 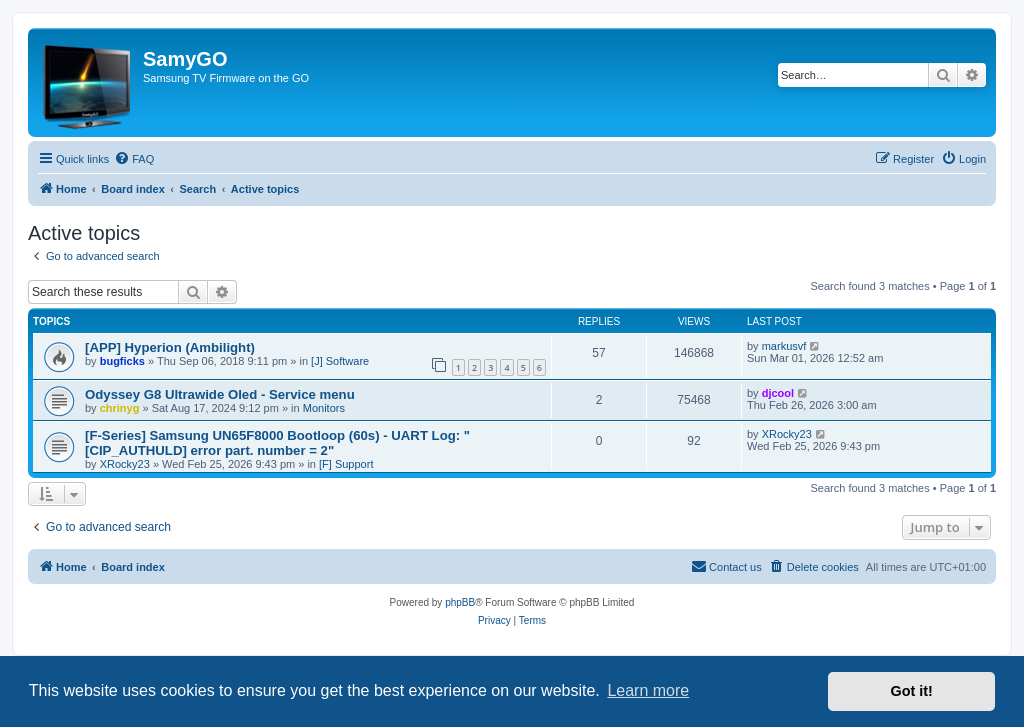 What do you see at coordinates (134, 159) in the screenshot?
I see `[menuitem]` at bounding box center [134, 159].